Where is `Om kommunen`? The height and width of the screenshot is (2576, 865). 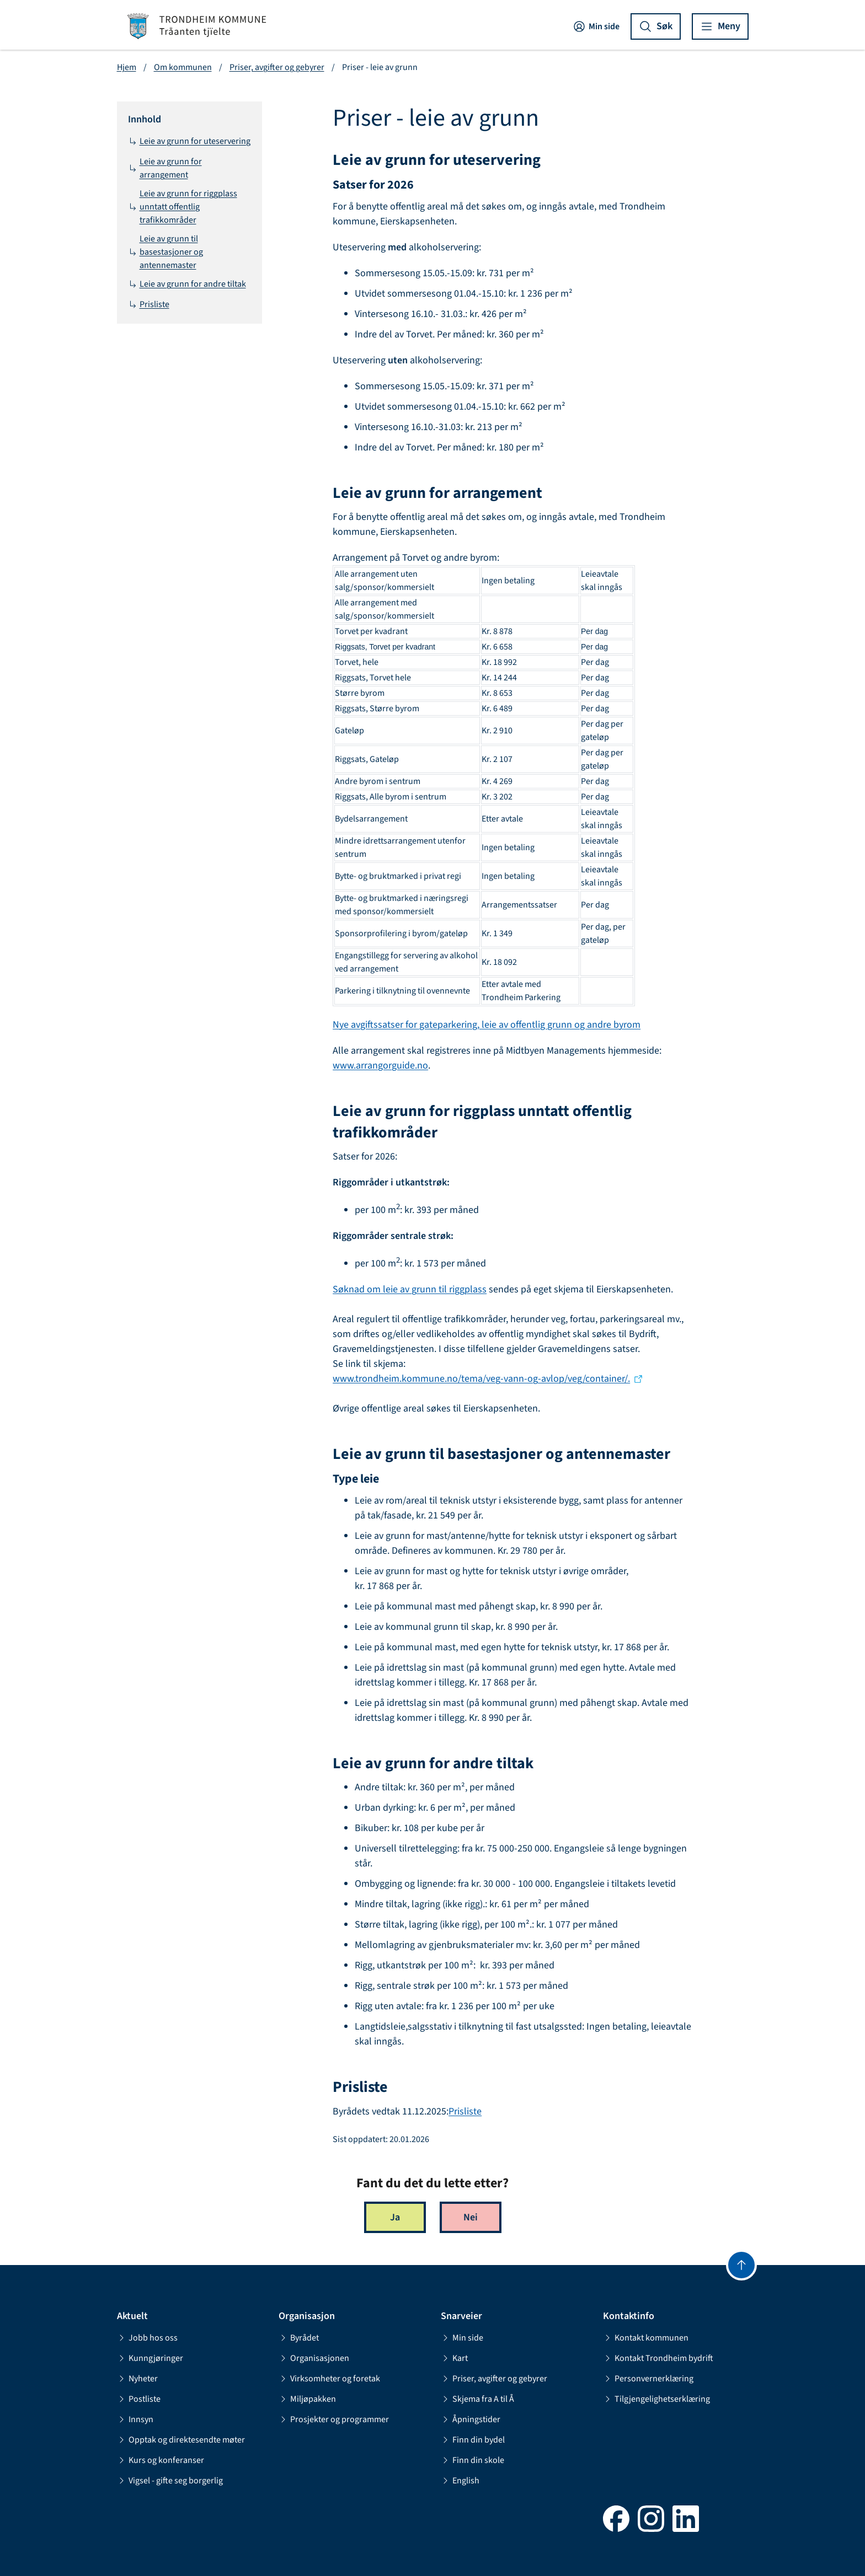 Om kommunen is located at coordinates (183, 67).